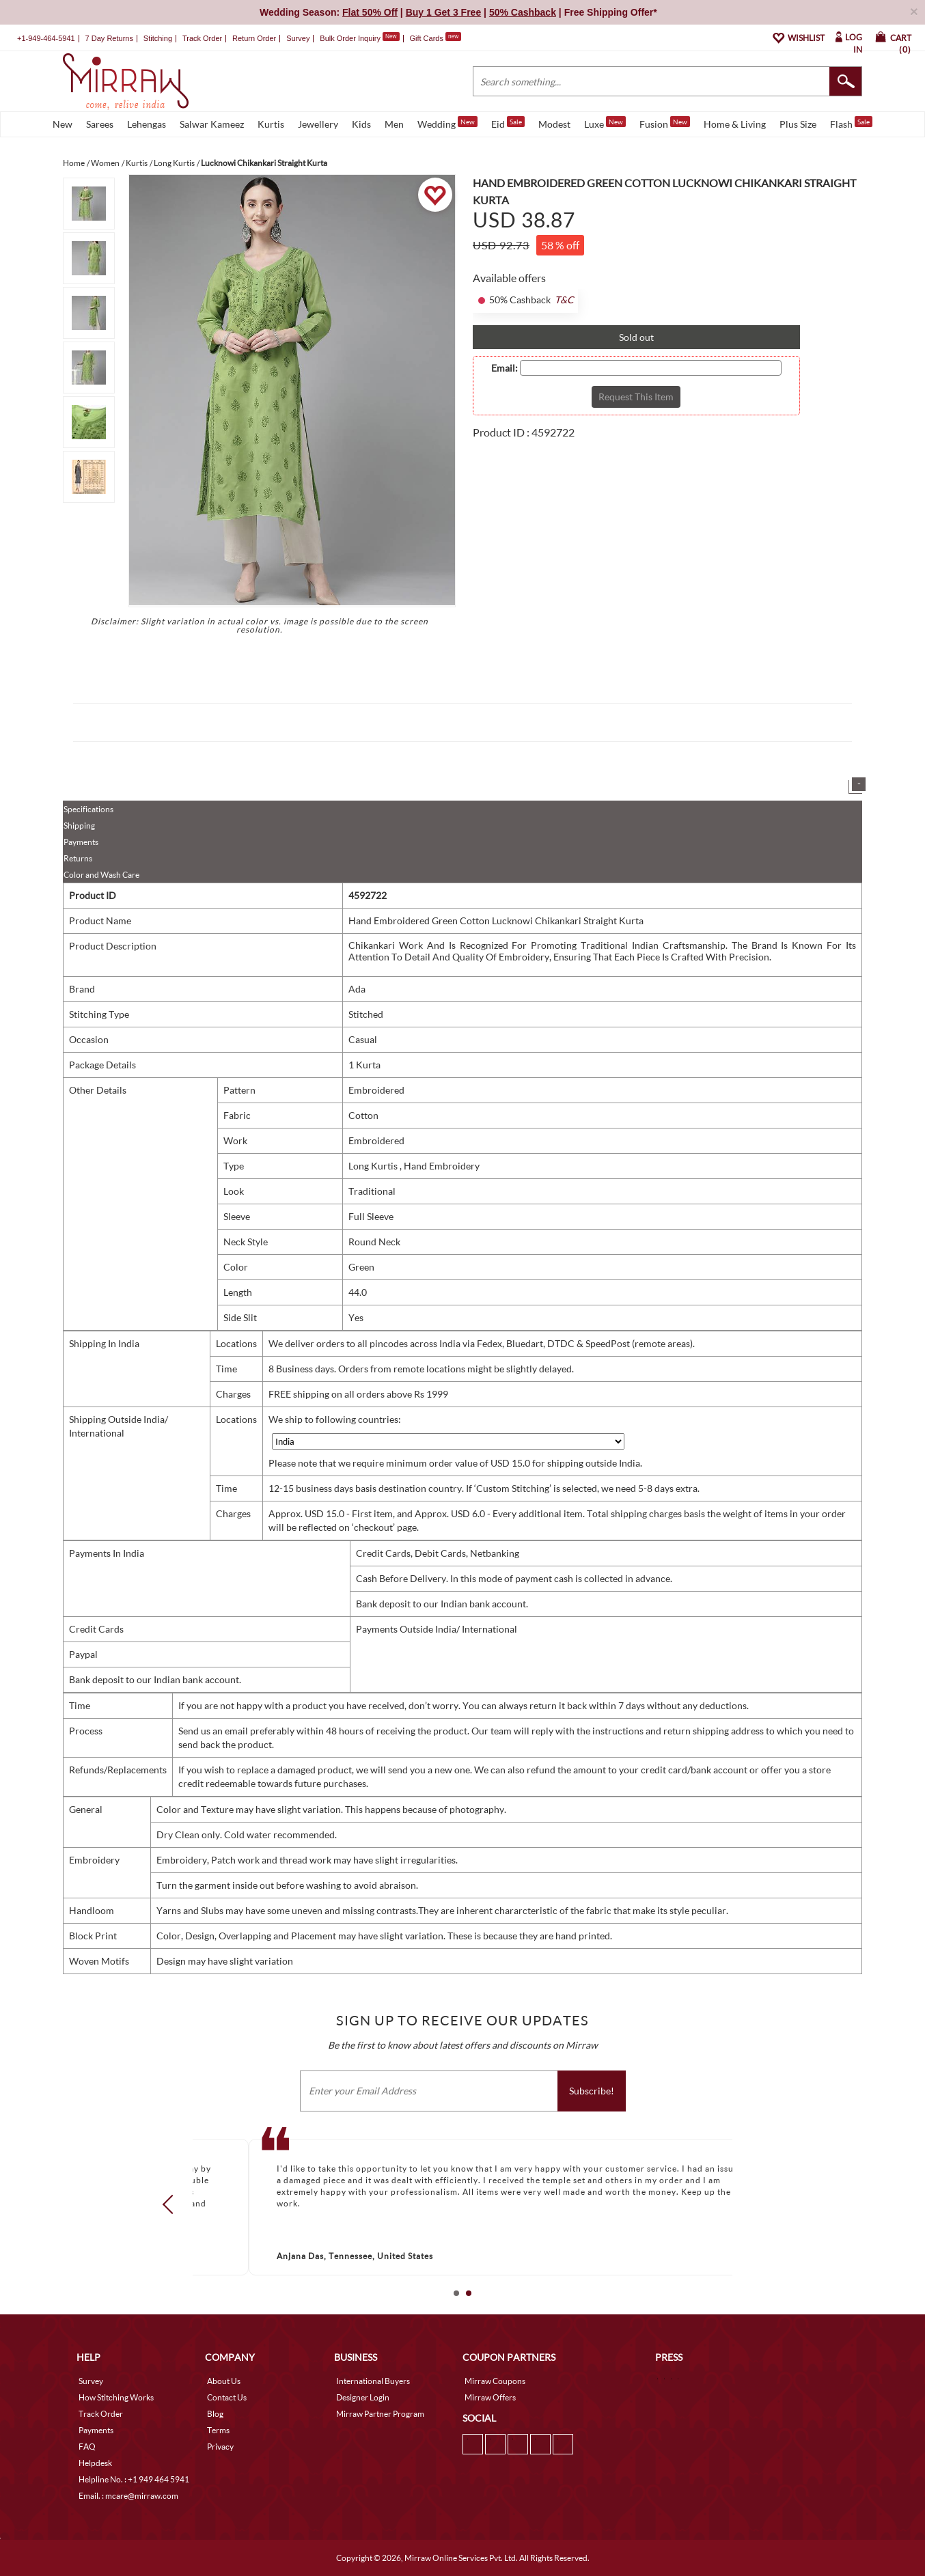 Image resolution: width=925 pixels, height=2576 pixels. I want to click on Salwar Kameez, so click(212, 124).